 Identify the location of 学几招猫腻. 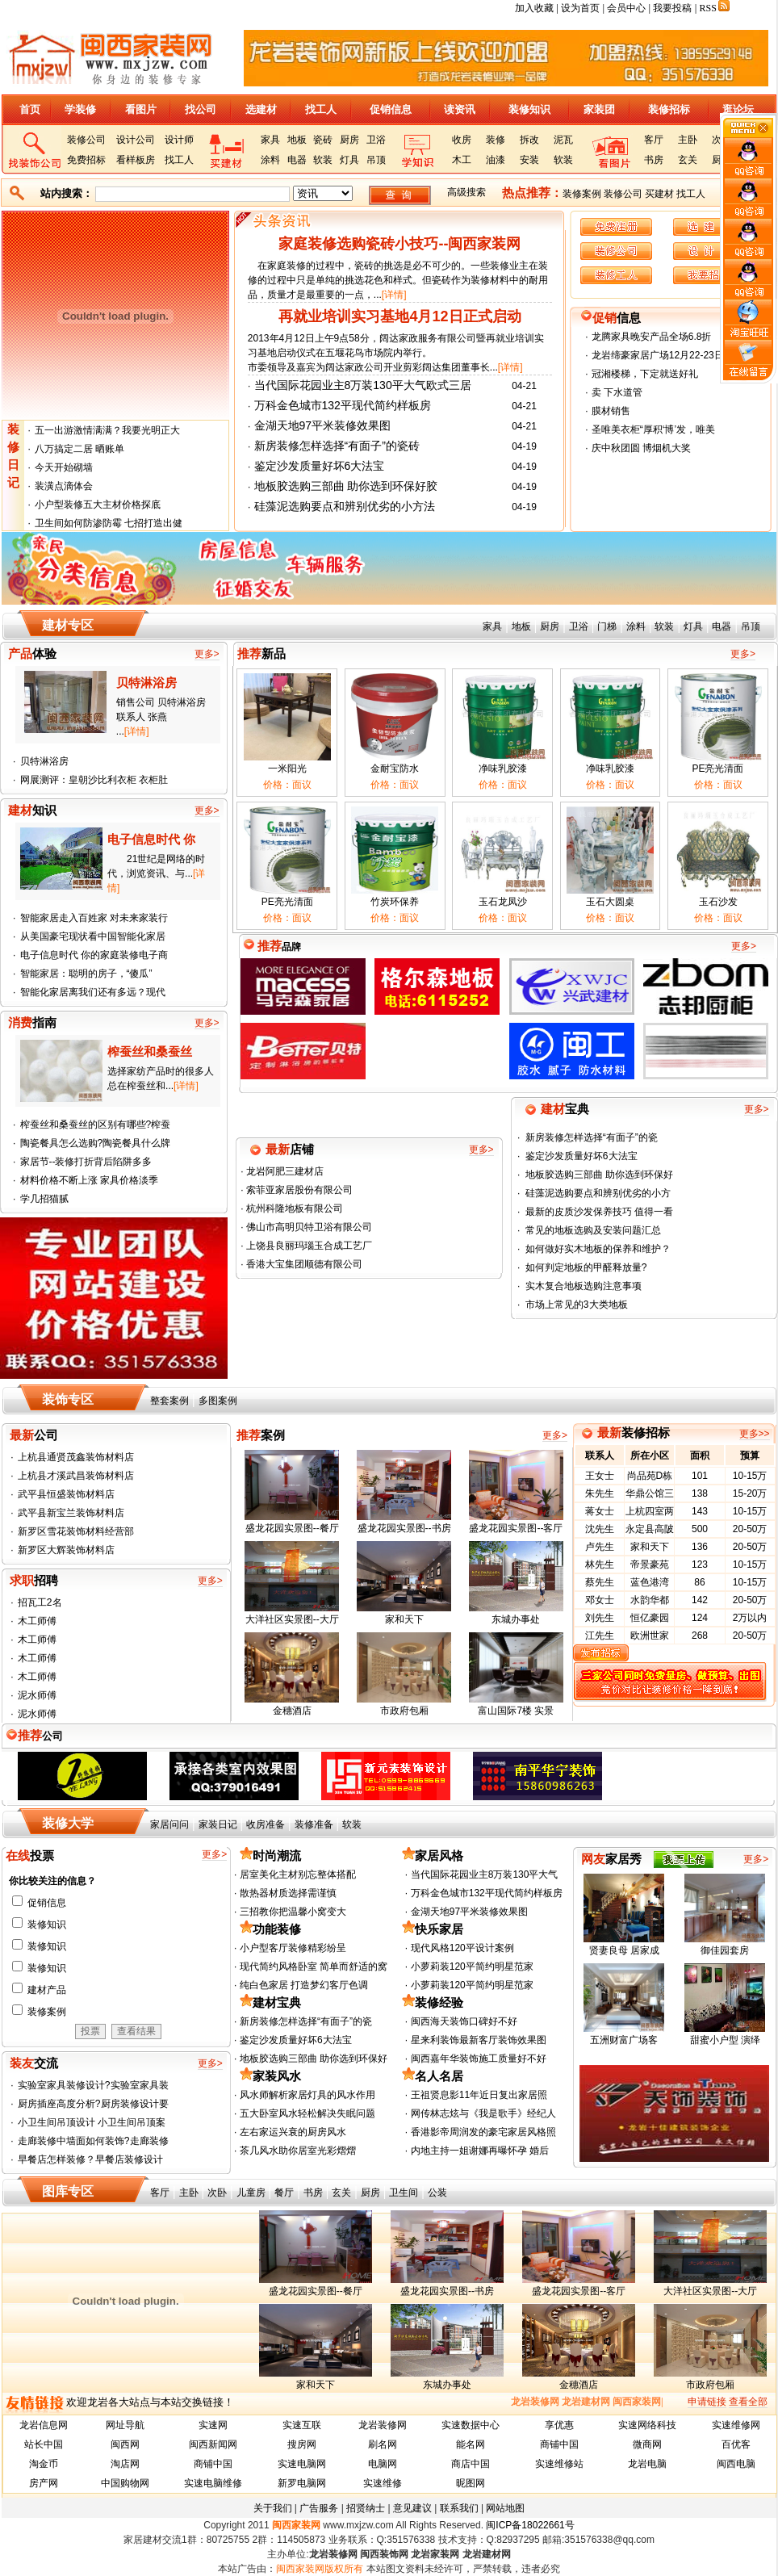
(44, 1198).